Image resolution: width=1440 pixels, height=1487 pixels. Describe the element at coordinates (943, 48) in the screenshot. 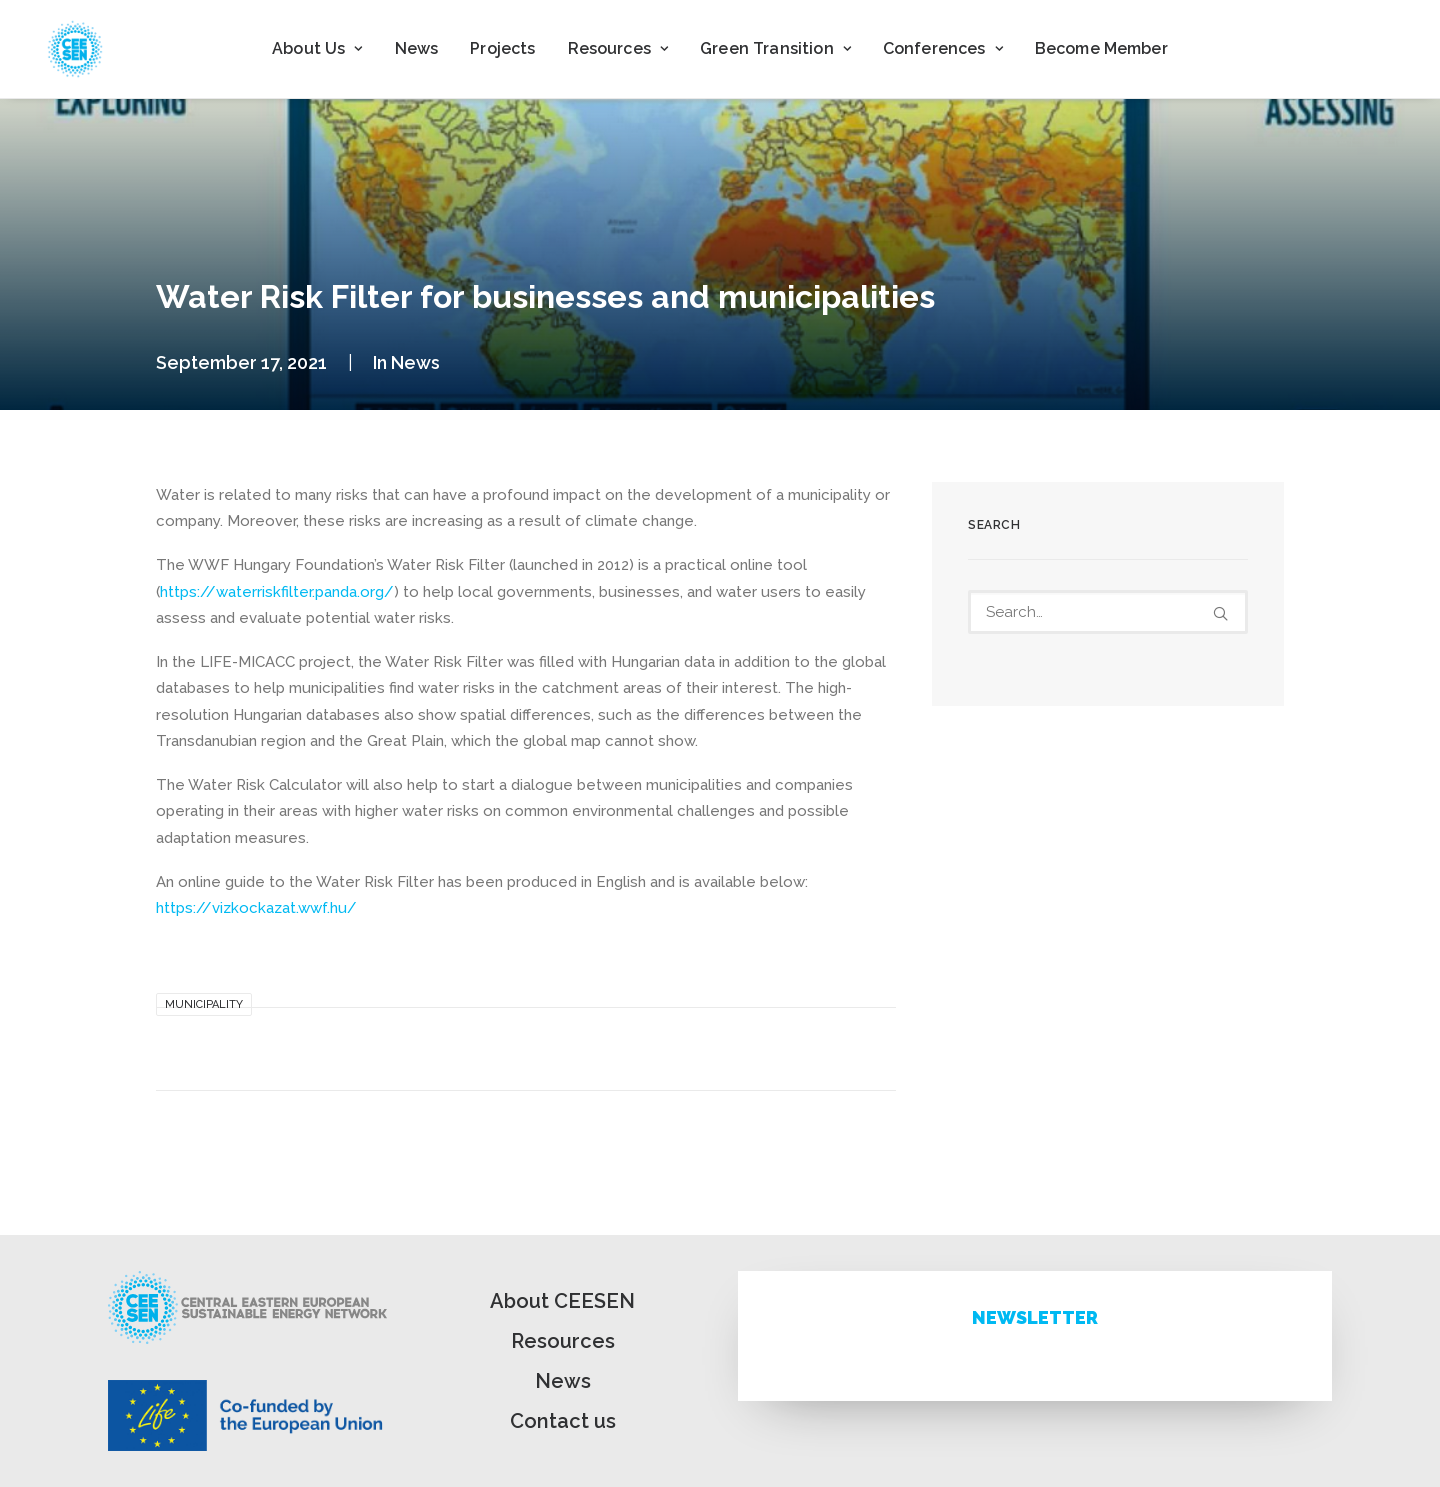

I see `Conferences [button]` at that location.